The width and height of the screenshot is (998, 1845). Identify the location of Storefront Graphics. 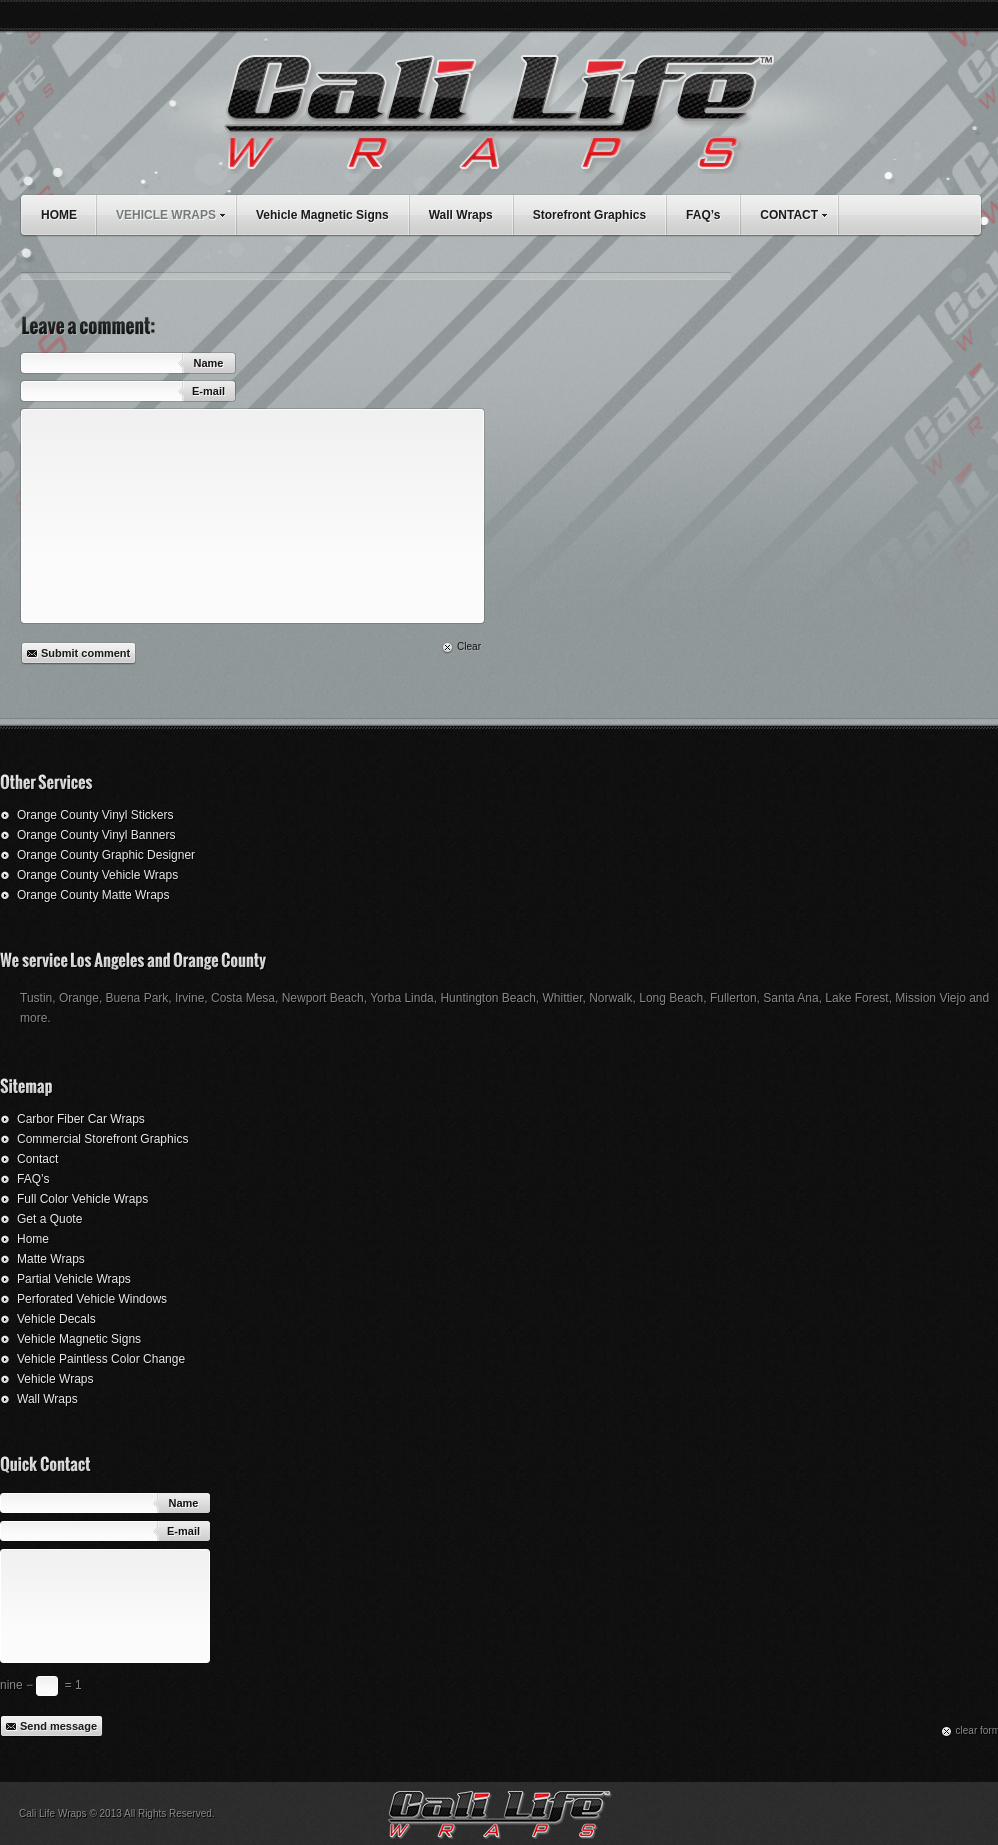
(589, 215).